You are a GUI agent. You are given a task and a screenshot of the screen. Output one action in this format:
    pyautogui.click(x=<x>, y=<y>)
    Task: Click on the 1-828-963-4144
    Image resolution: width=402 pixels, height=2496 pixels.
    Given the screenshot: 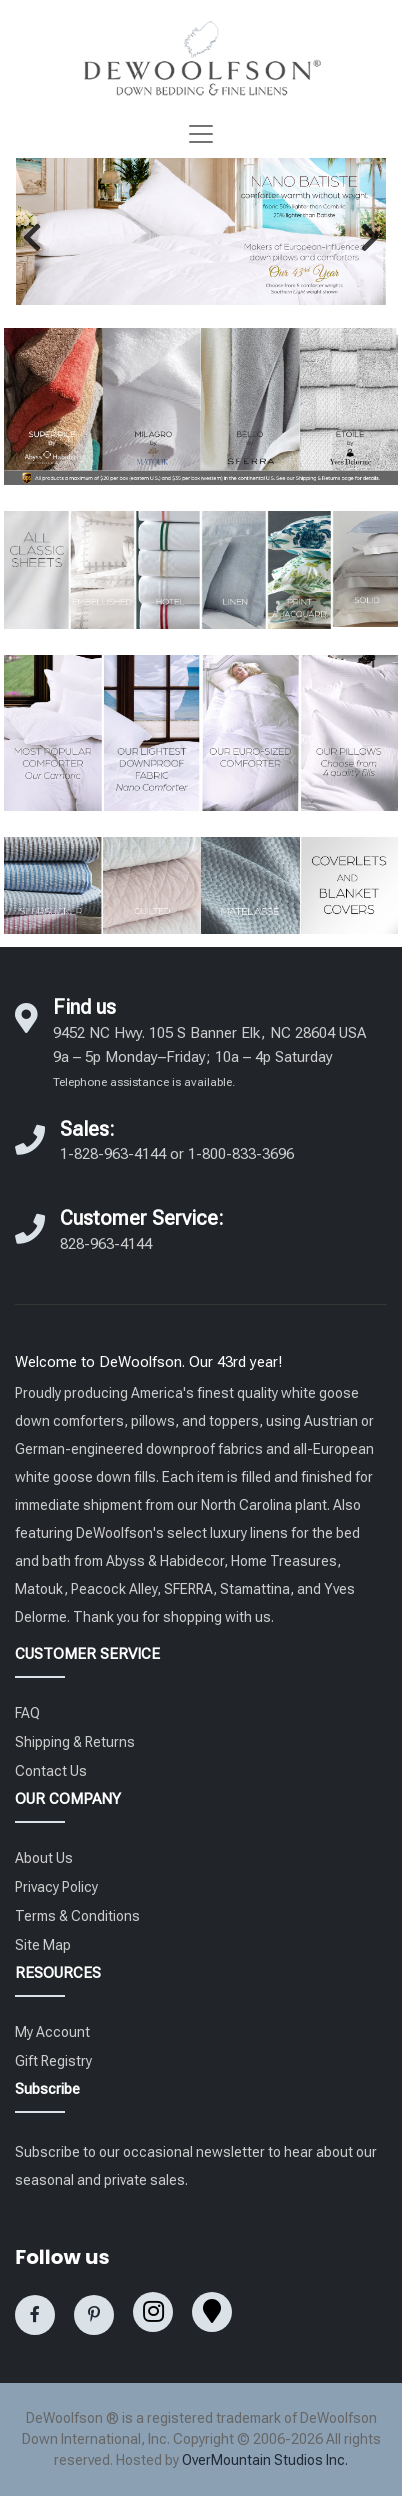 What is the action you would take?
    pyautogui.click(x=113, y=1154)
    